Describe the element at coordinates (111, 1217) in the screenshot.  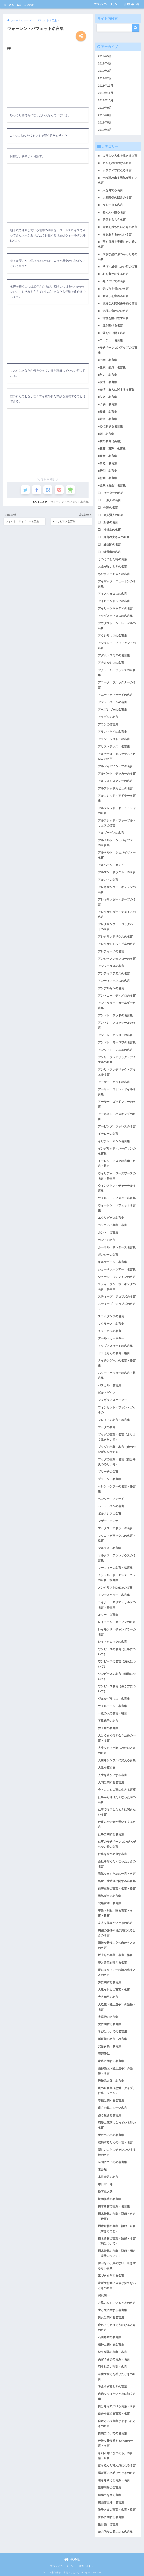
I see `エウリピデス名言集` at that location.